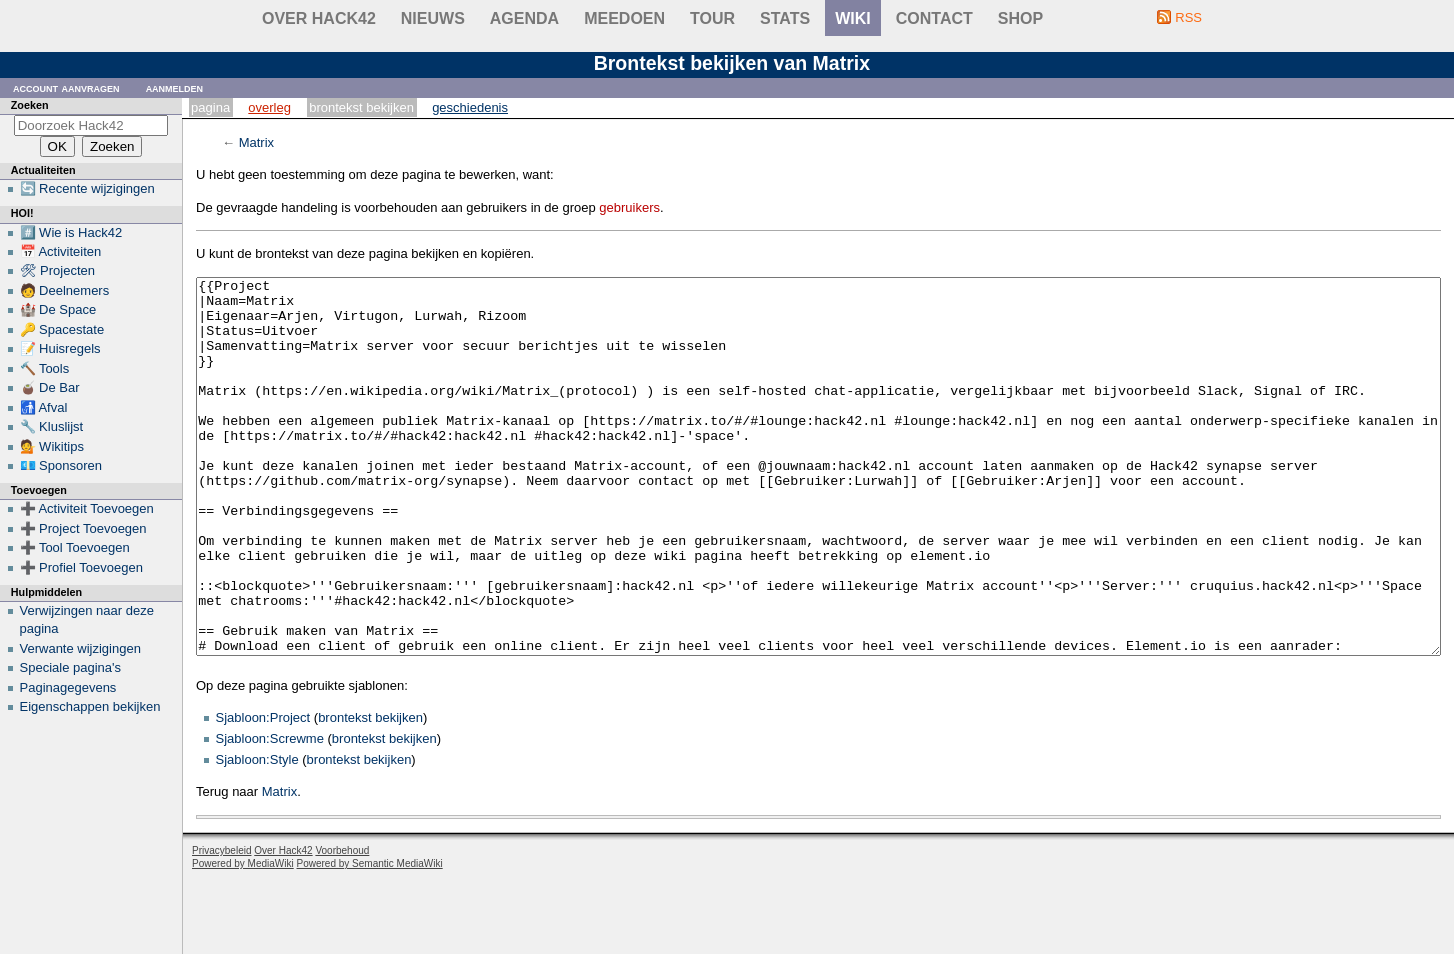 The width and height of the screenshot is (1454, 954). I want to click on ➕ Activiteit Toevoegen, so click(87, 508).